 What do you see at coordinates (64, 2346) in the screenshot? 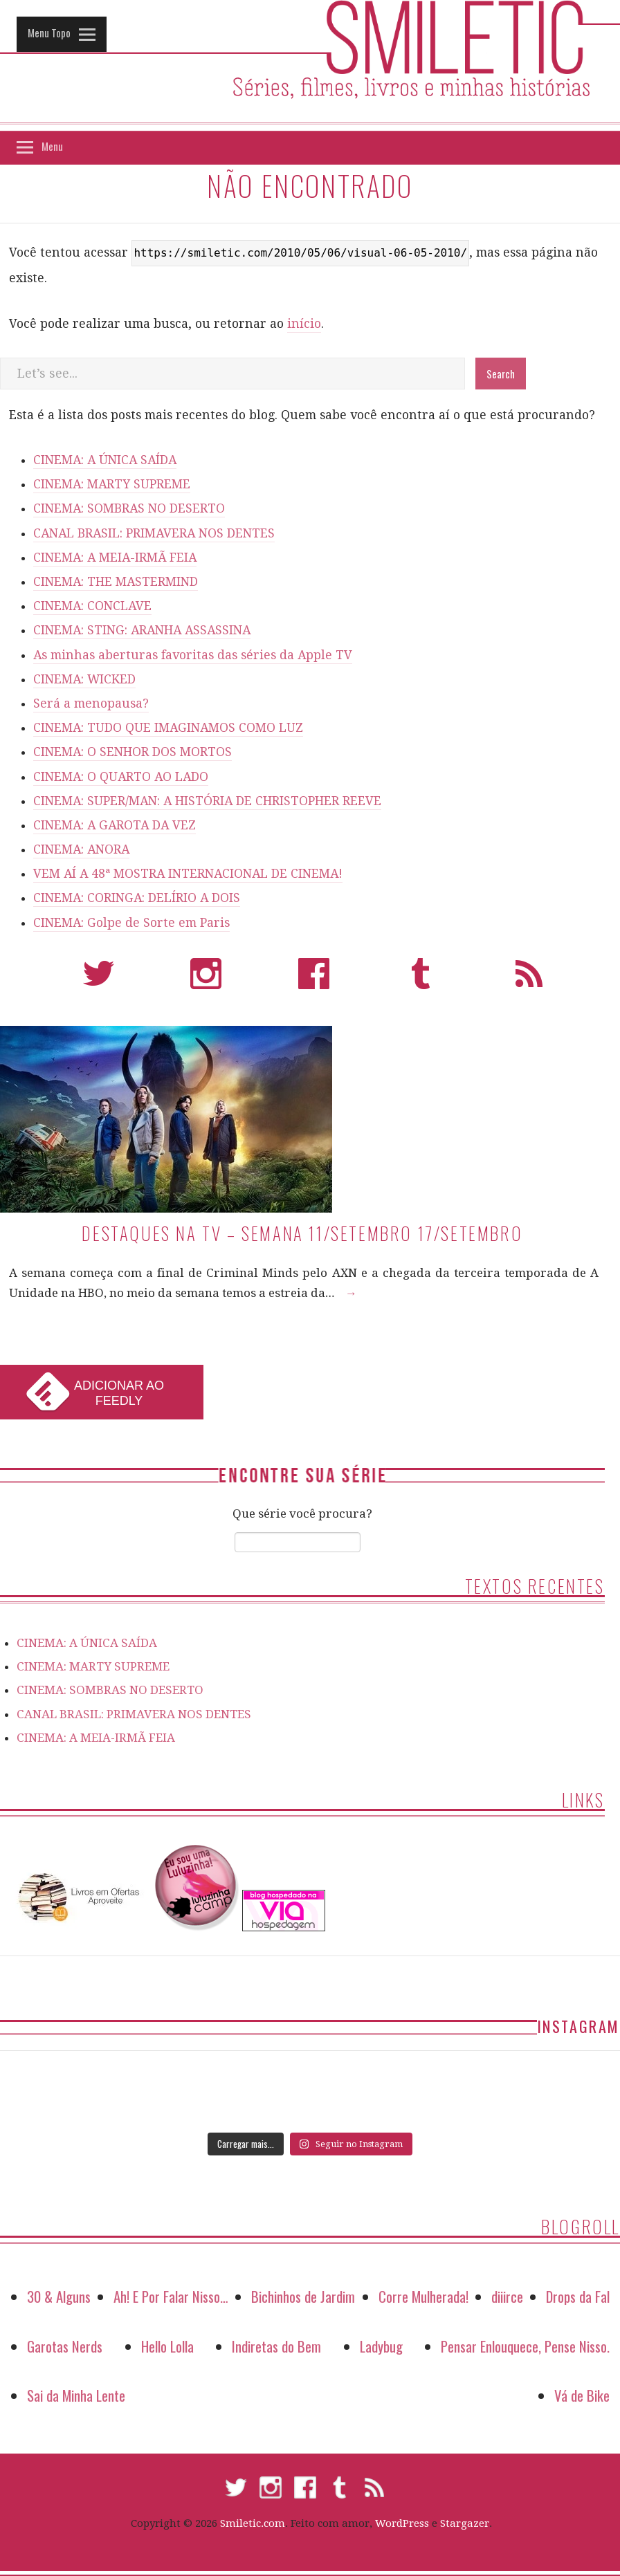
I see `Garotas Nerds` at bounding box center [64, 2346].